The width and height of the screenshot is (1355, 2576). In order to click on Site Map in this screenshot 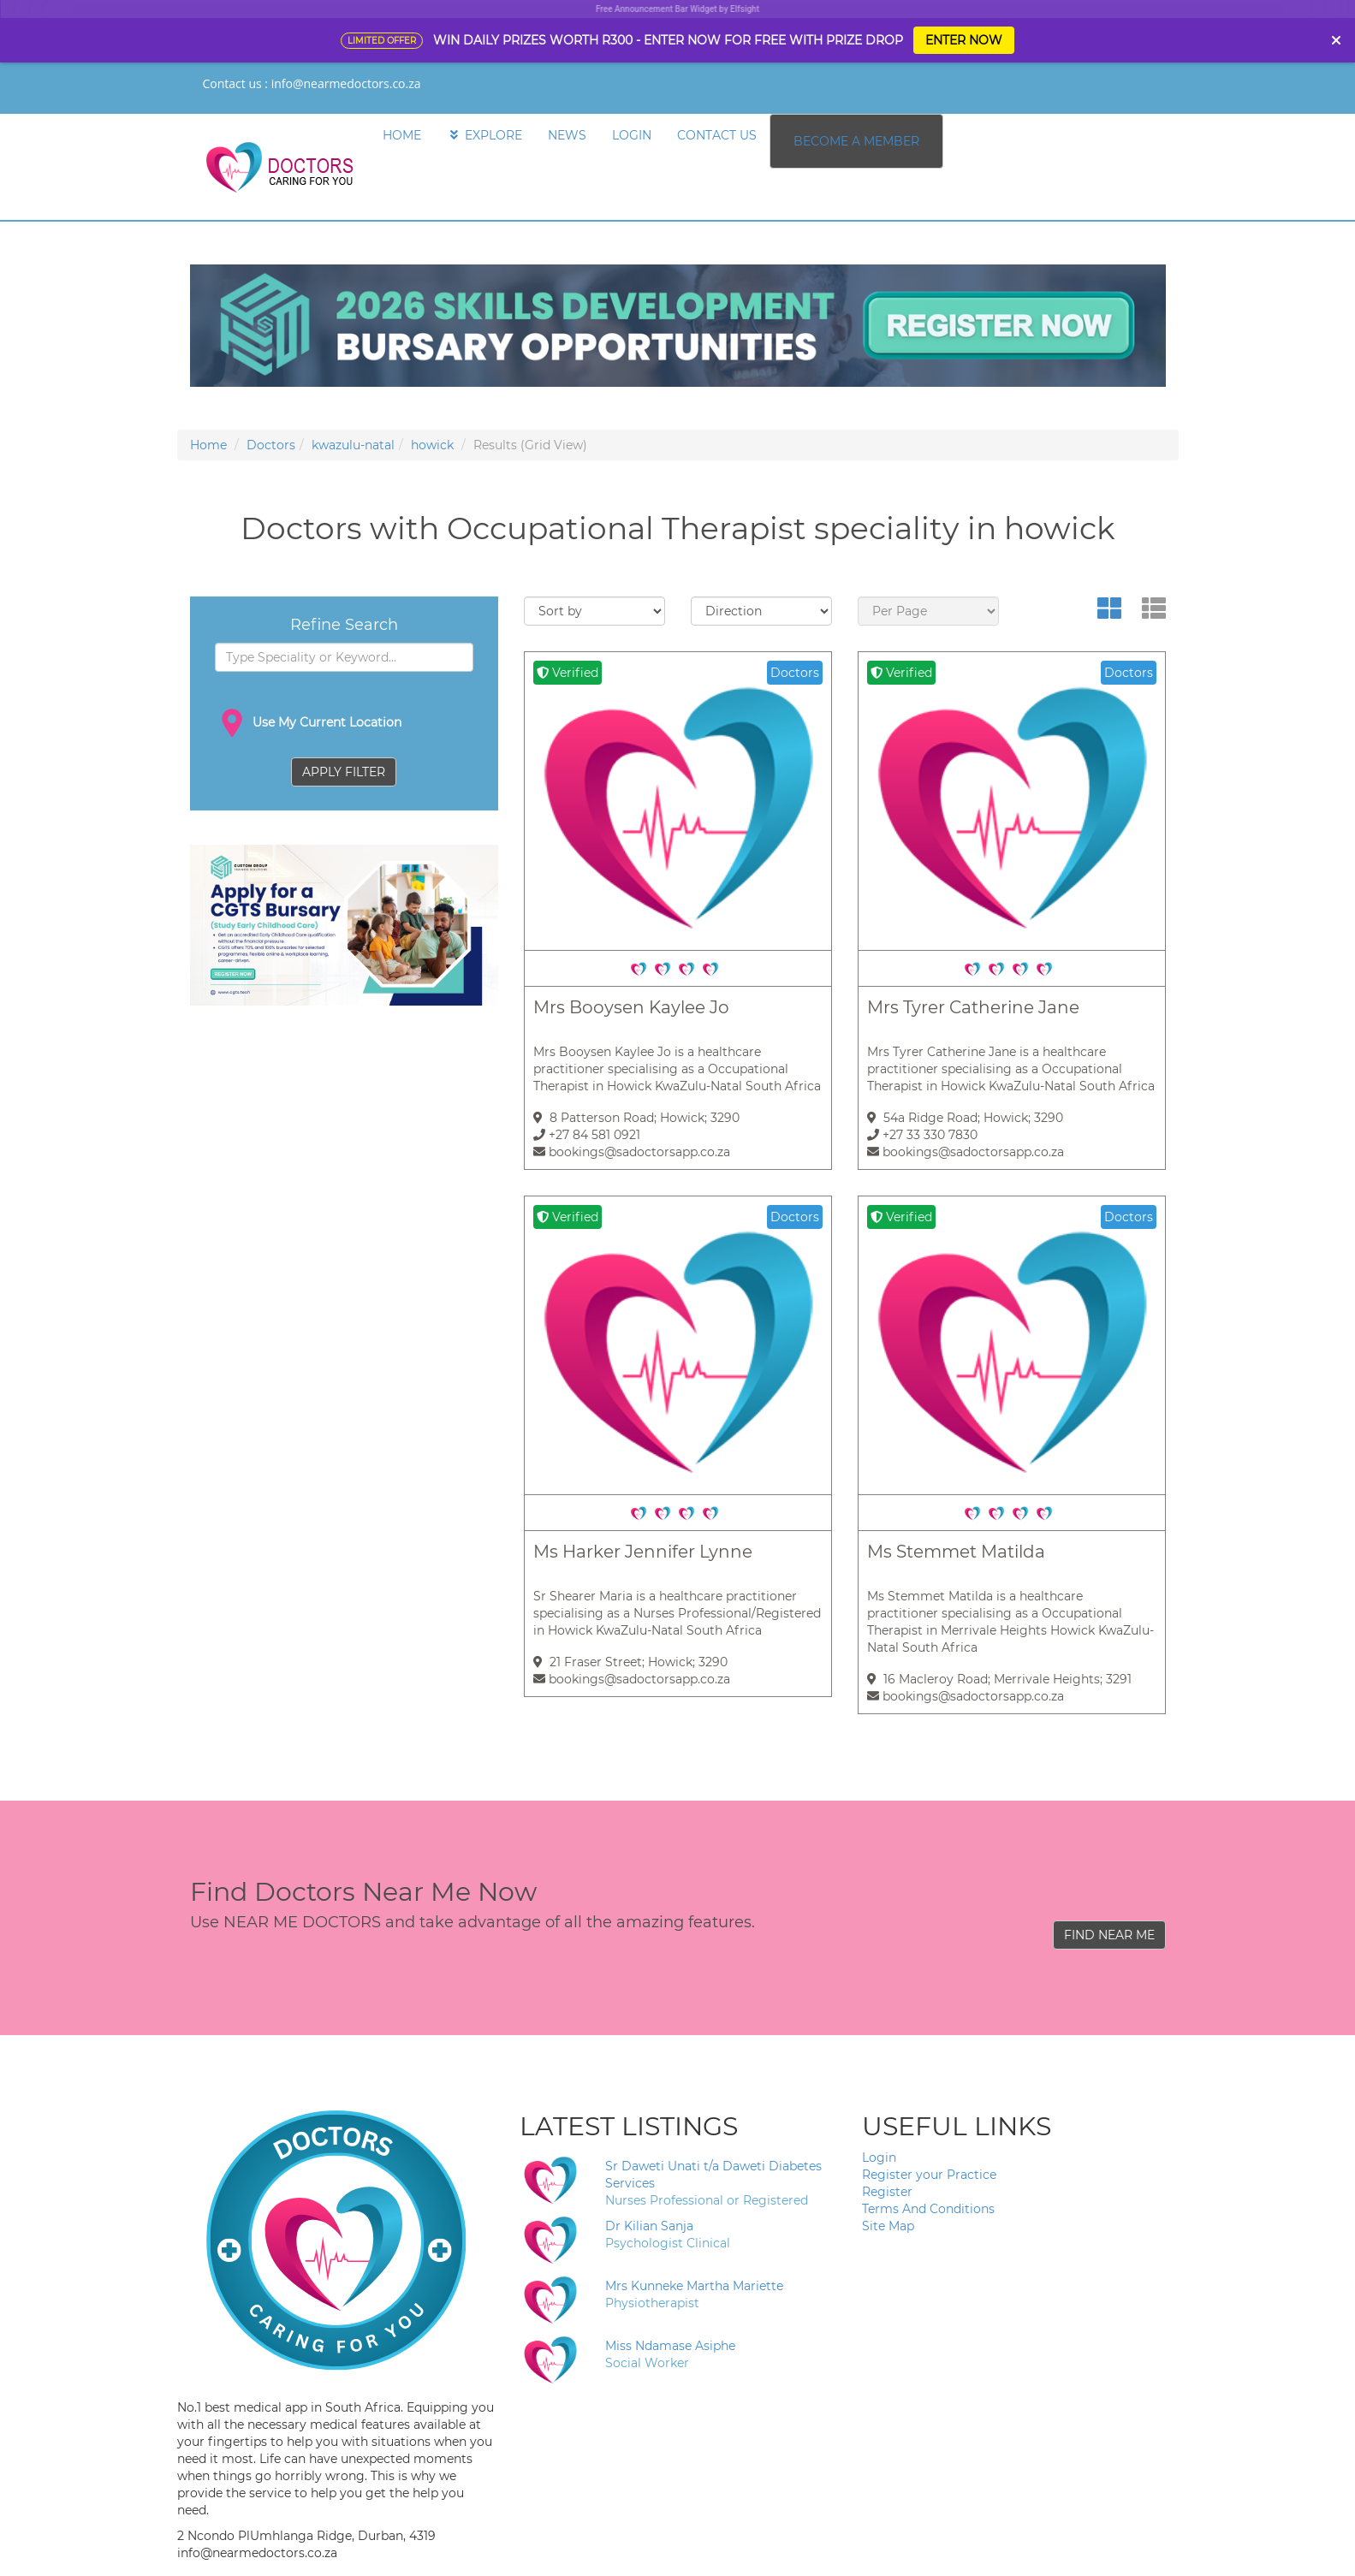, I will do `click(888, 2226)`.